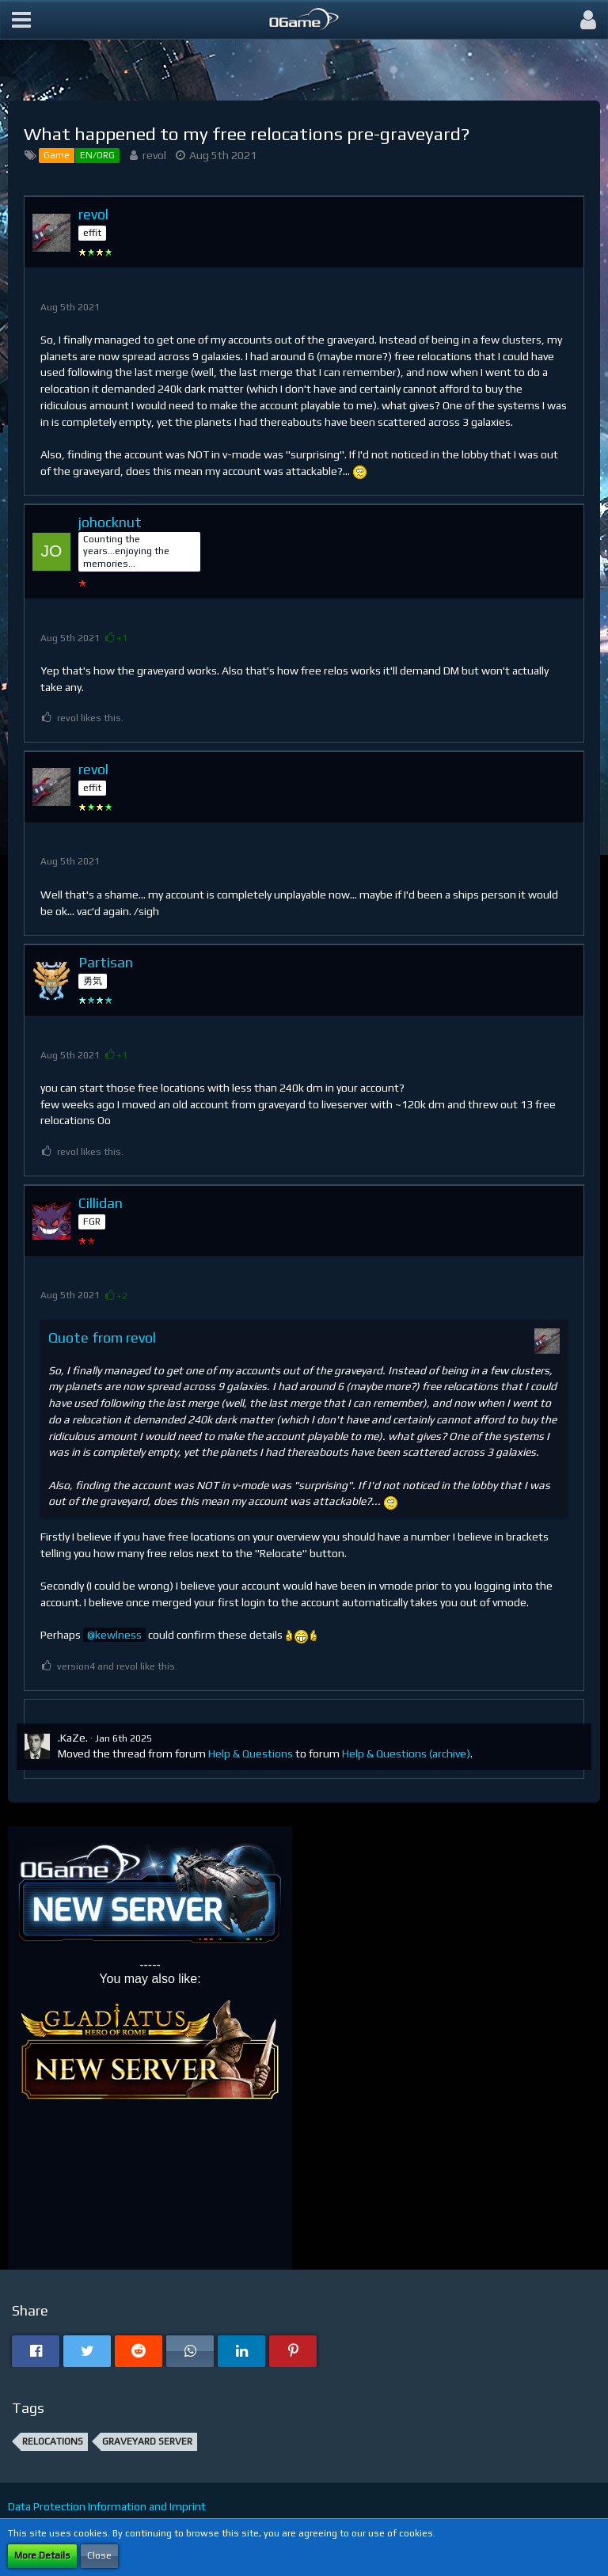 This screenshot has height=2576, width=608. Describe the element at coordinates (118, 1634) in the screenshot. I see `kewlness` at that location.